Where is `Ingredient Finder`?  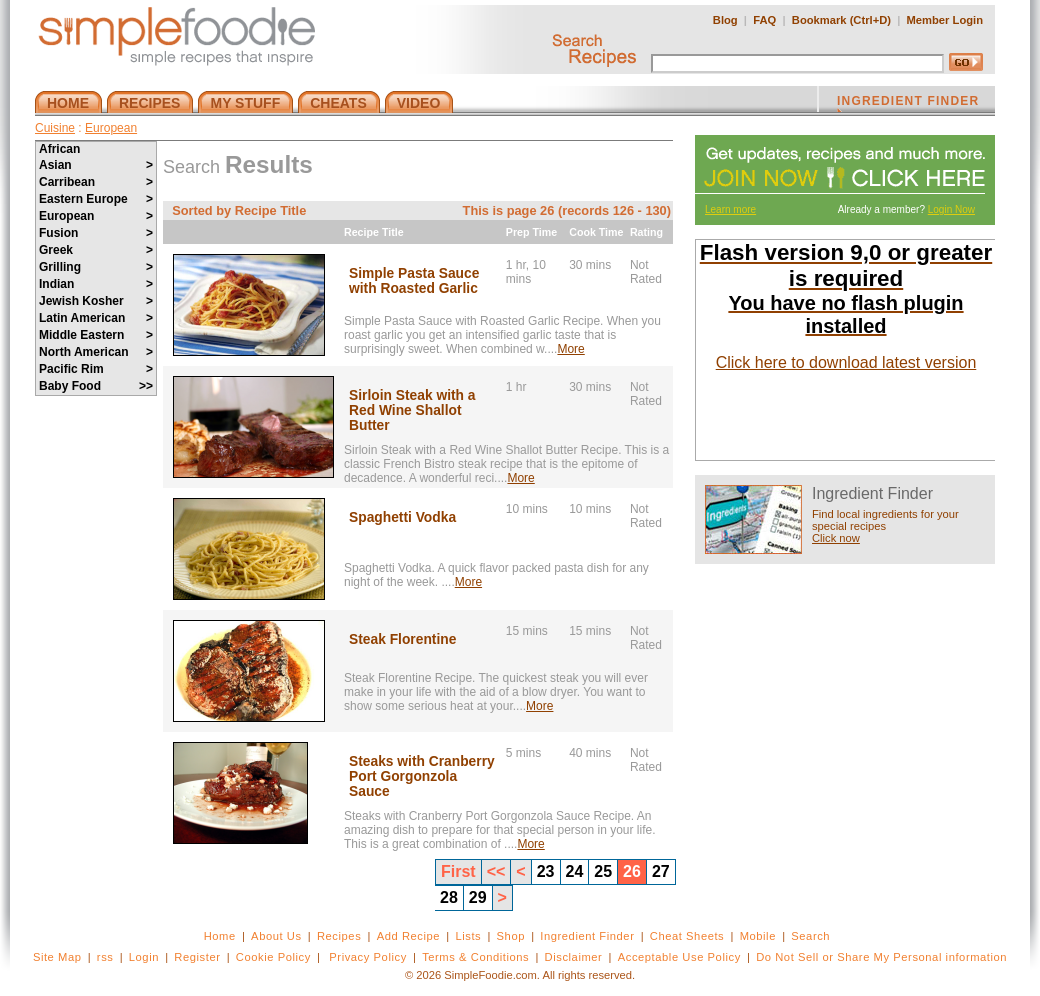
Ingredient Finder is located at coordinates (587, 936).